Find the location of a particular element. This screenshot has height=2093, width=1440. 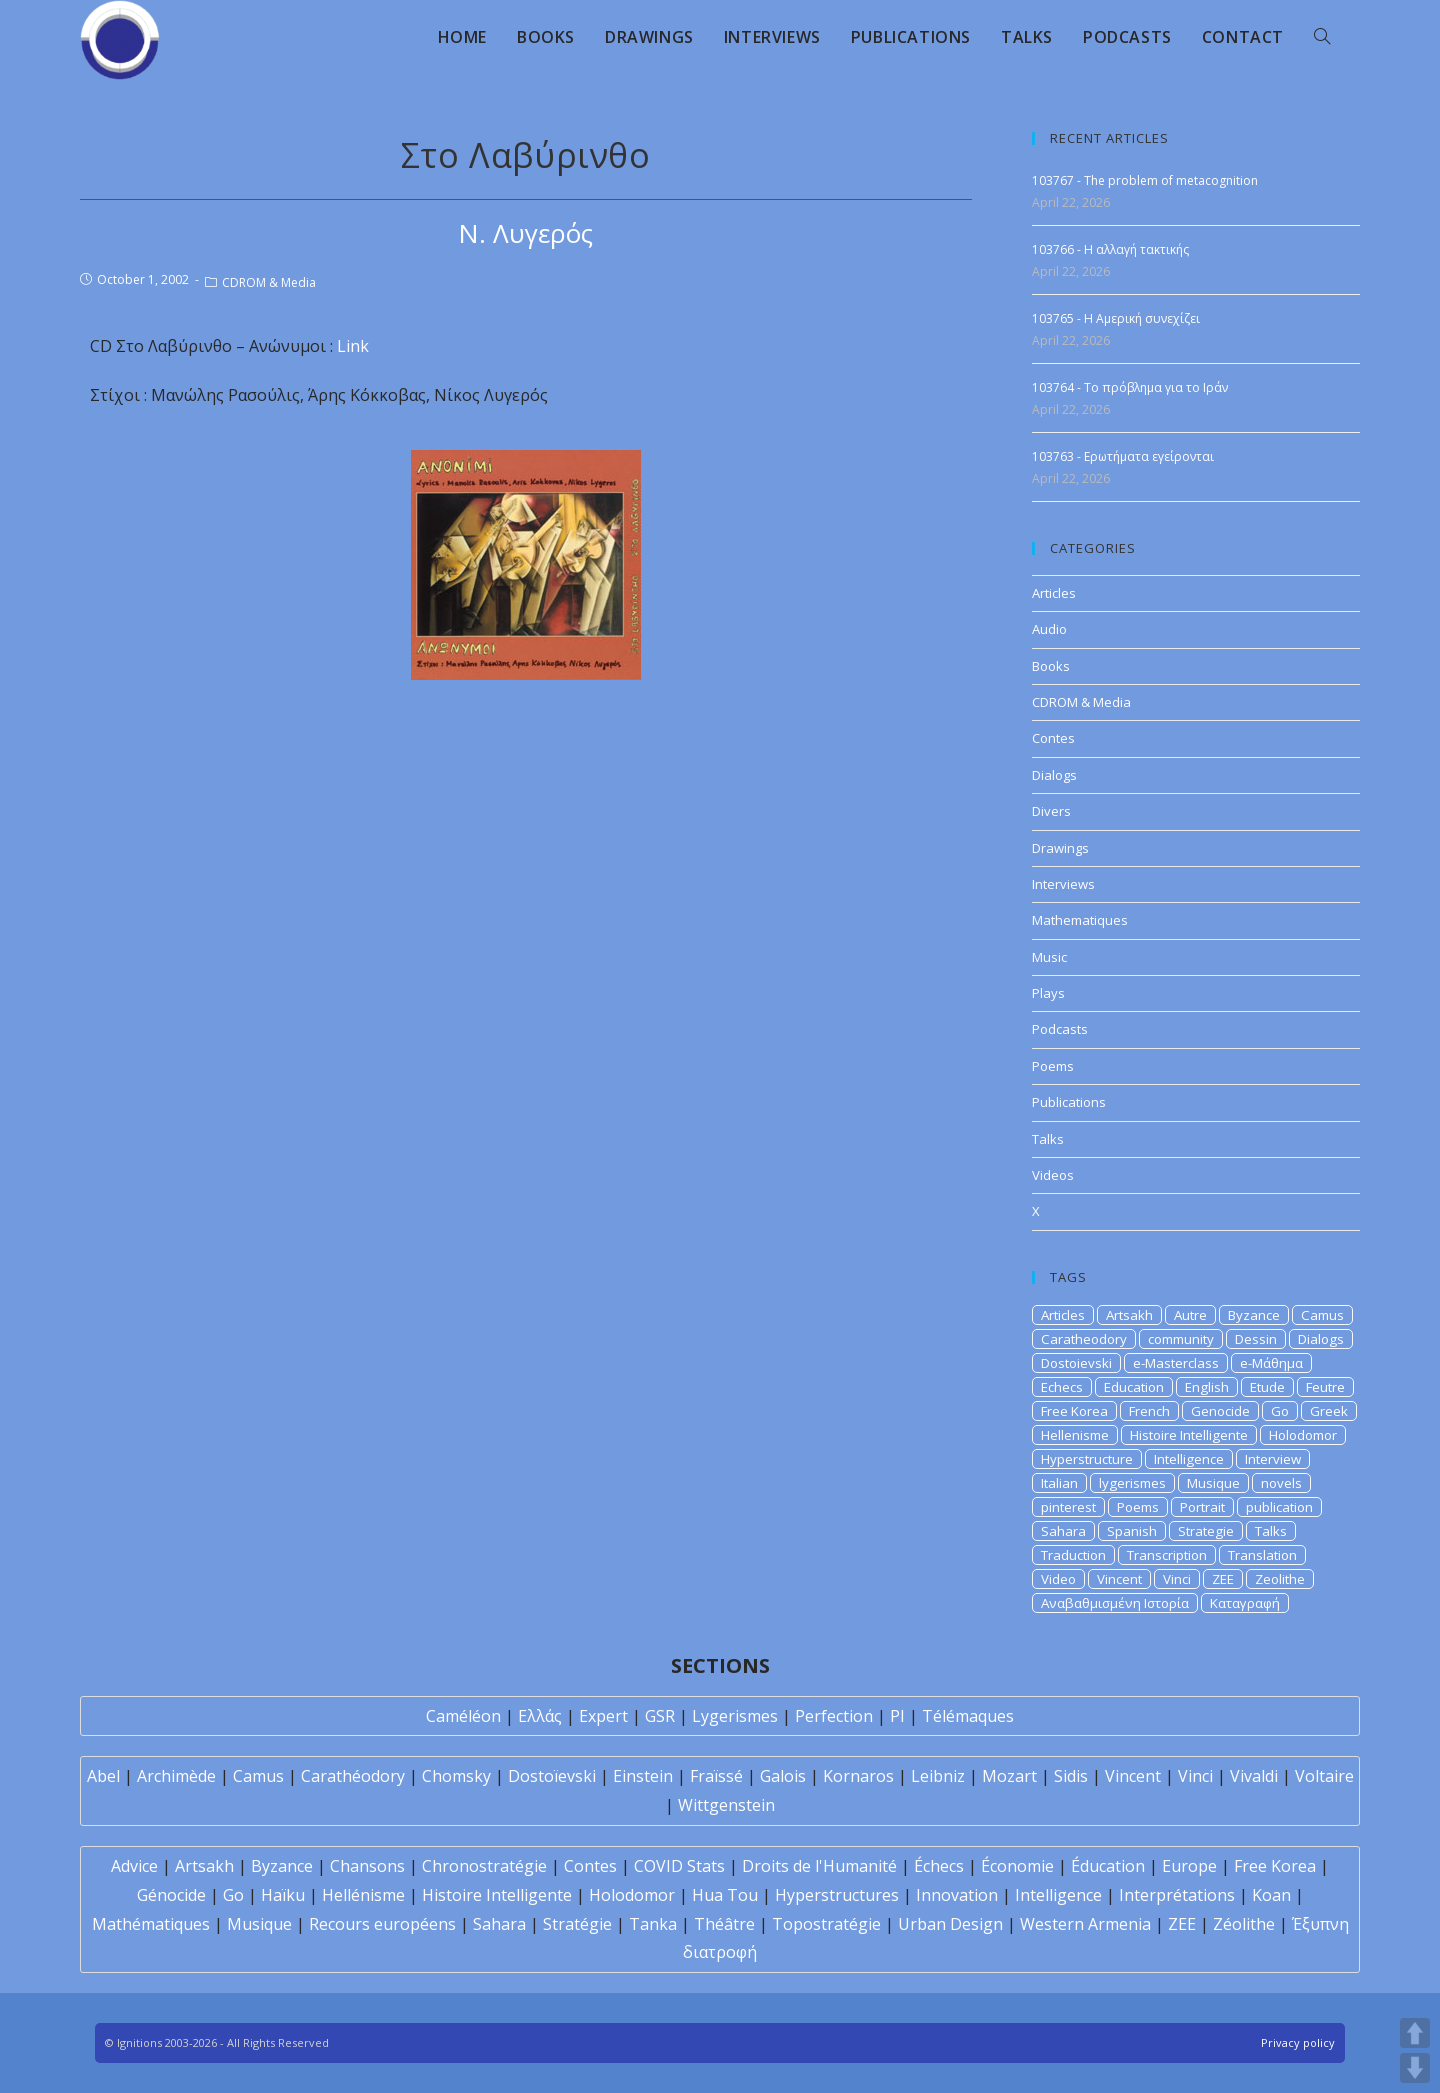

Caratheodory is located at coordinates (1084, 1339).